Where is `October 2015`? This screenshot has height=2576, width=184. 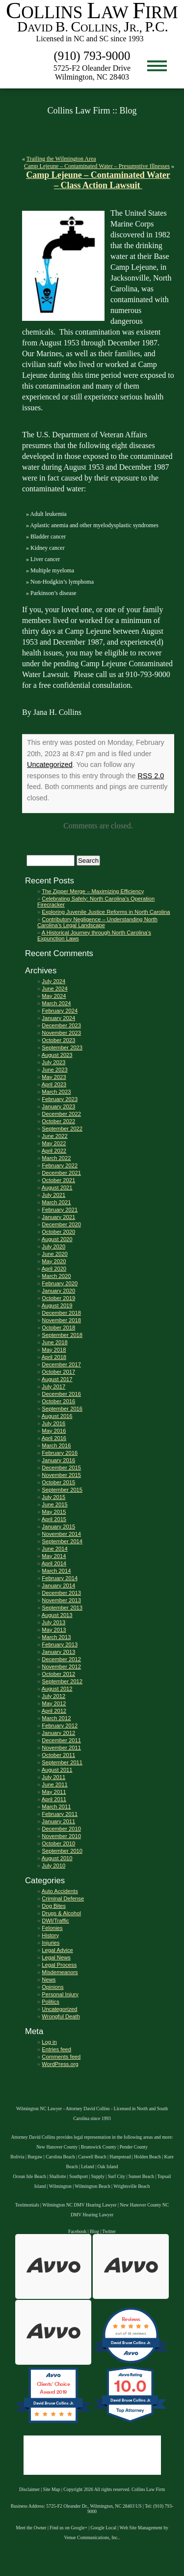
October 2015 is located at coordinates (58, 1482).